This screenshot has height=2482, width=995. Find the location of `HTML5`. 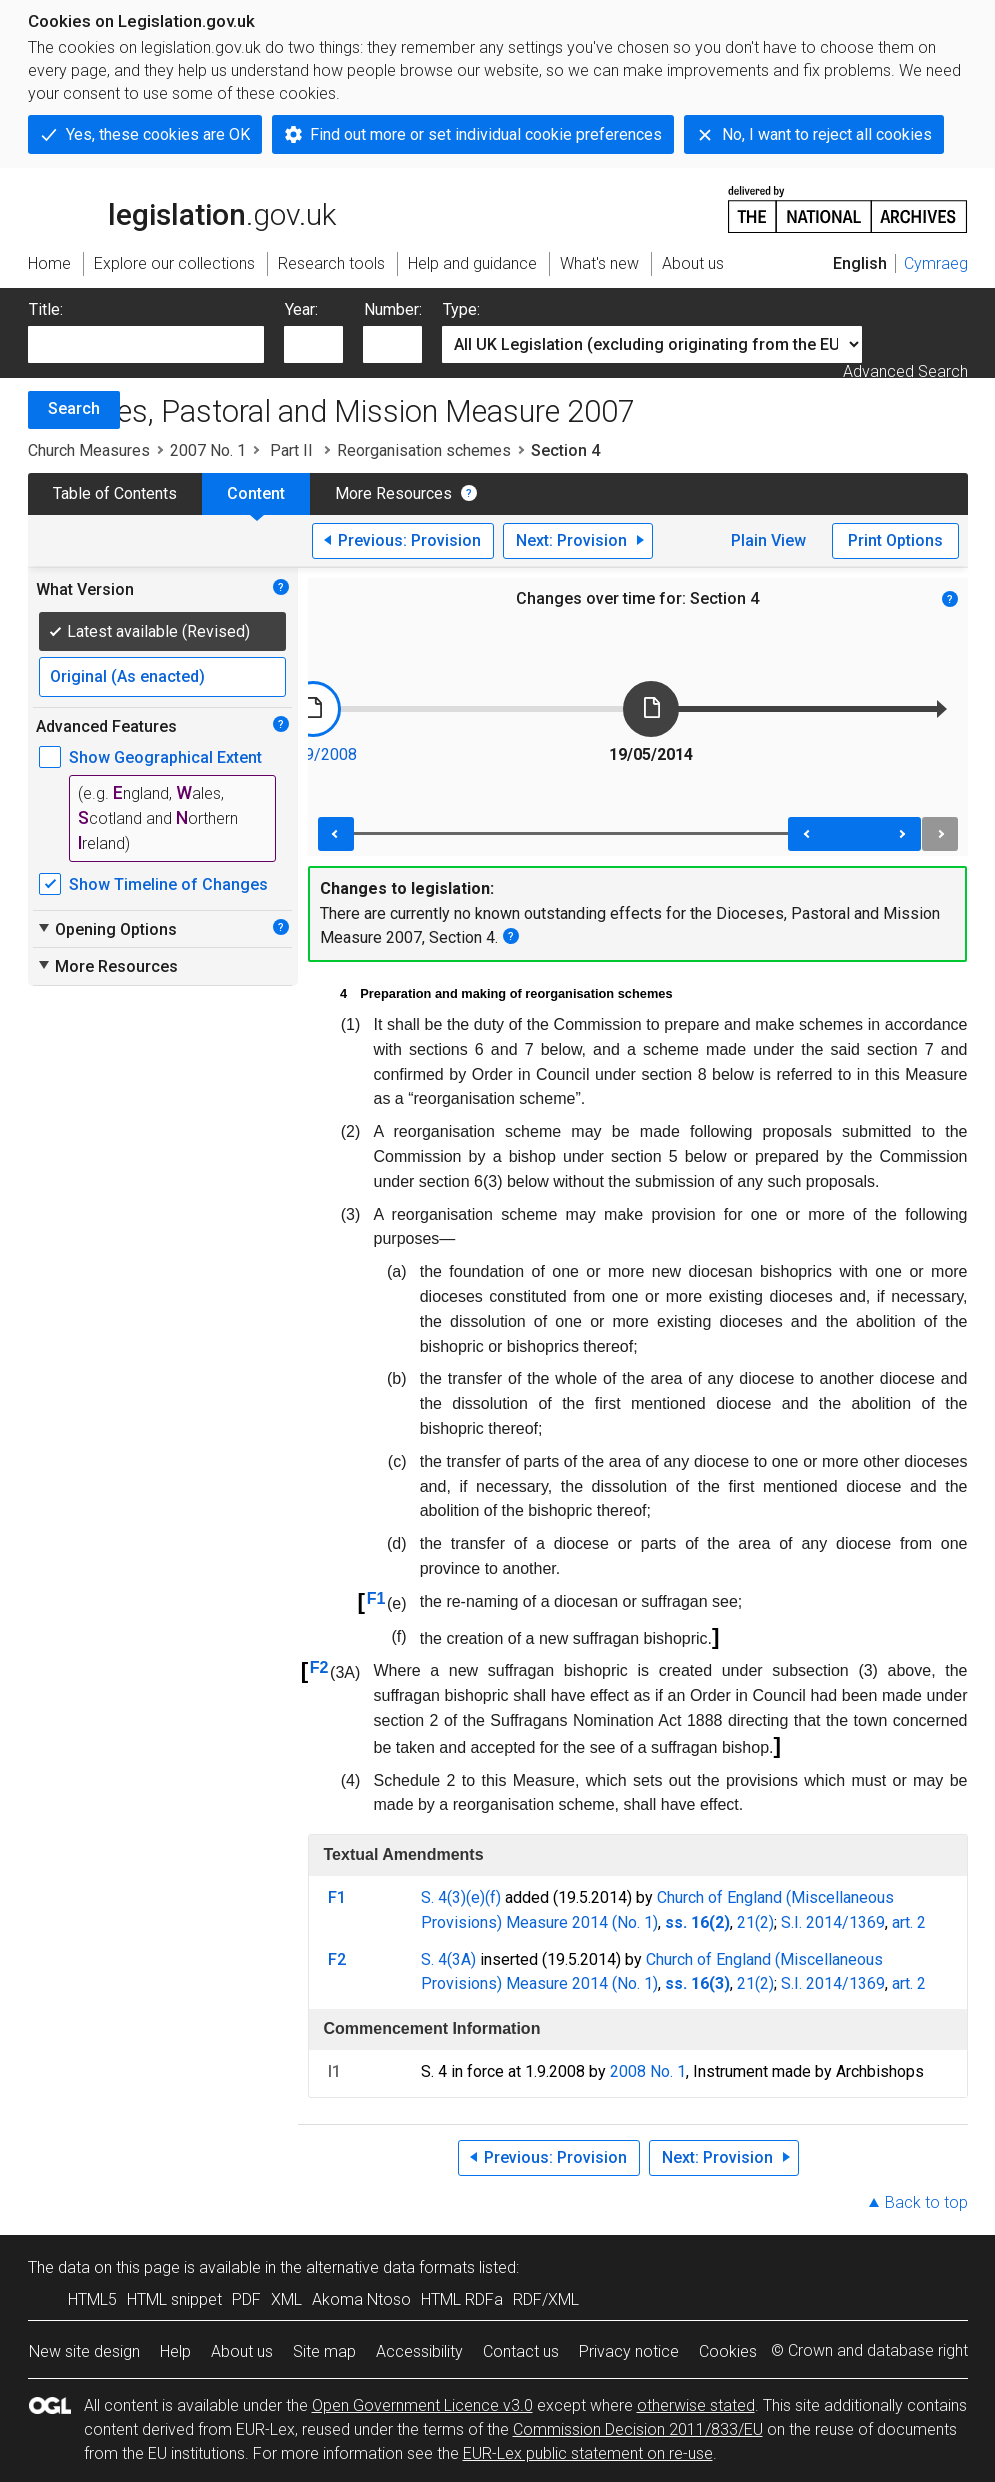

HTML5 is located at coordinates (92, 2299).